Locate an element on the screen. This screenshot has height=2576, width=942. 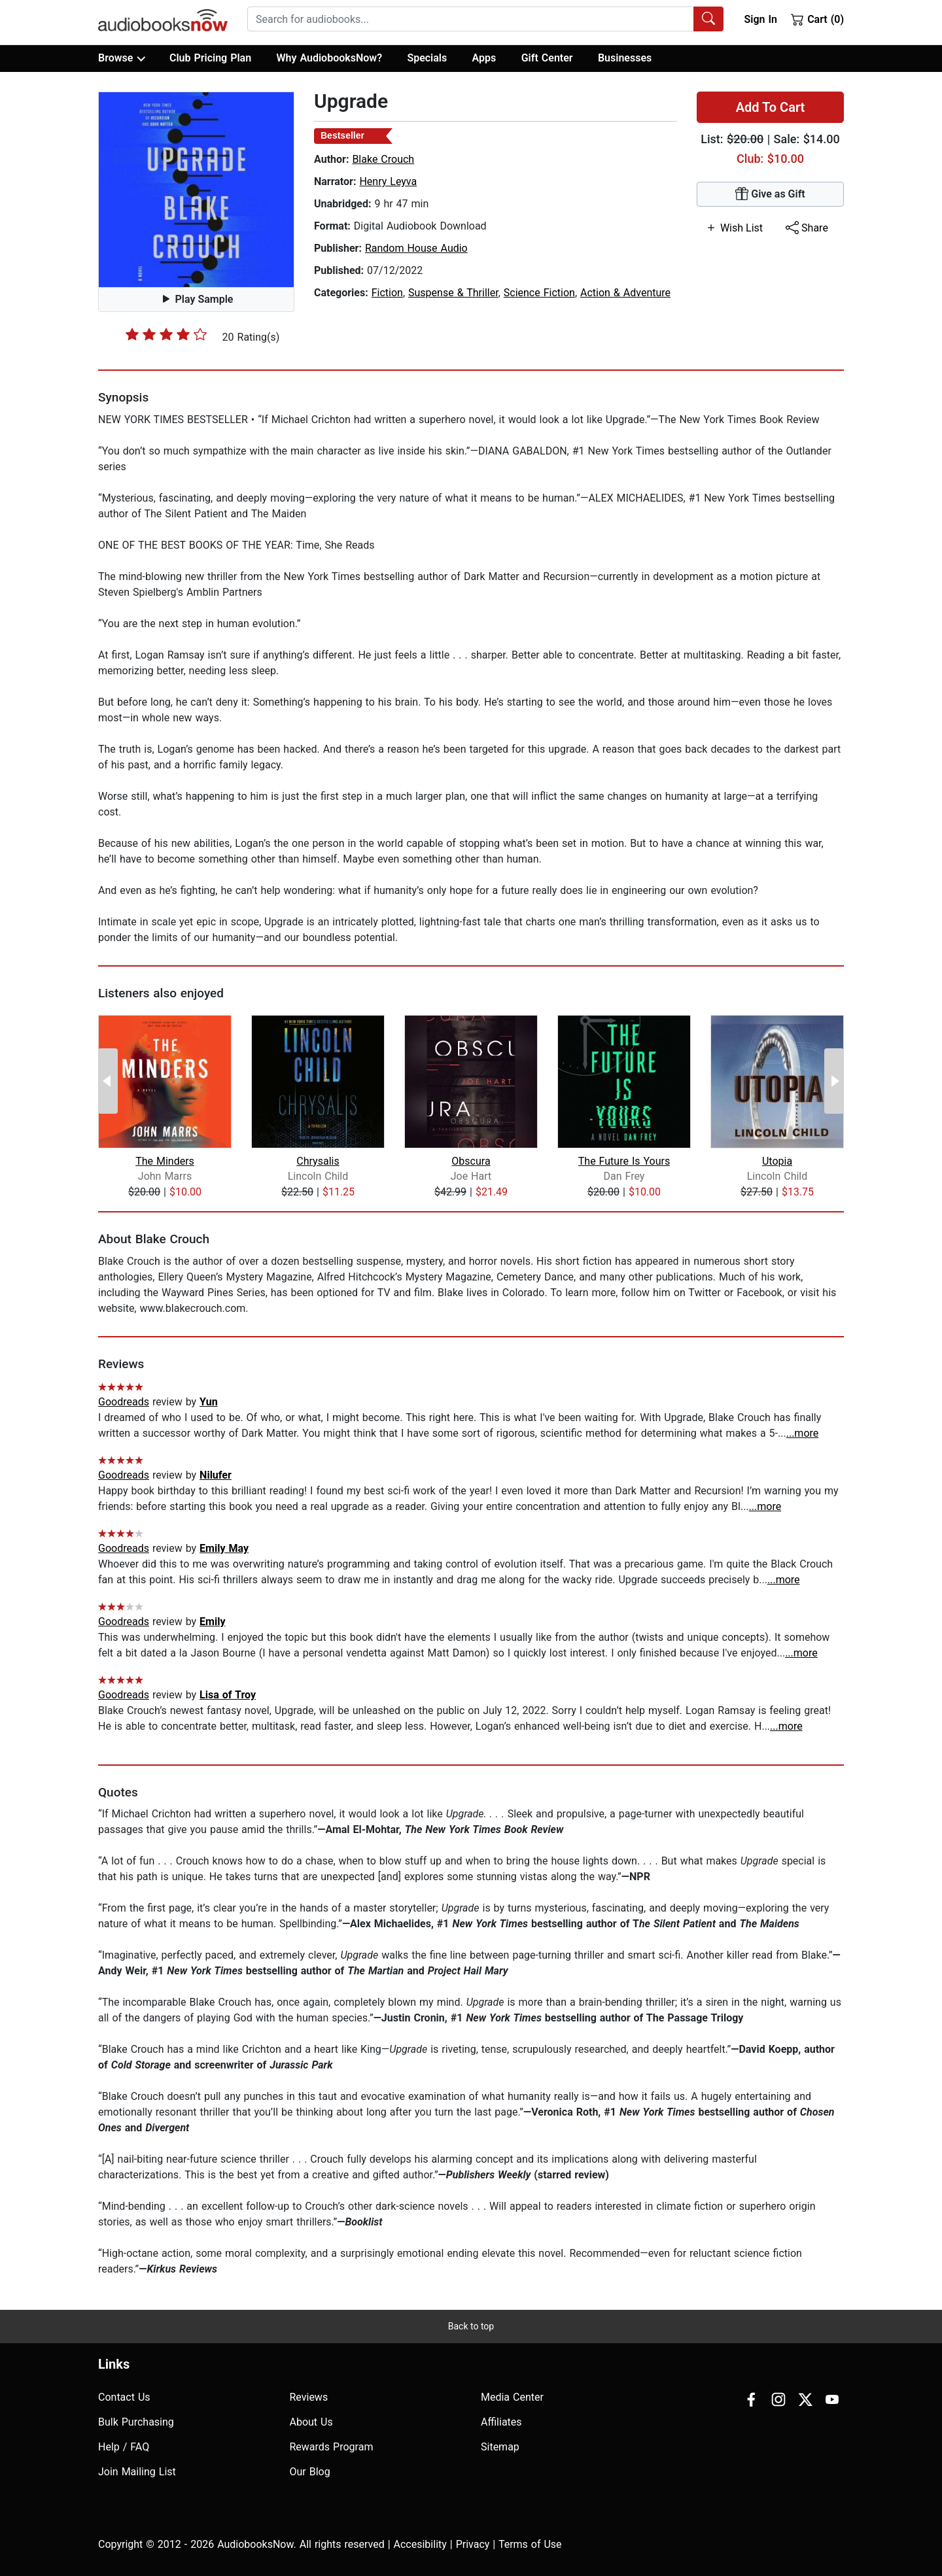
[Next Page] is located at coordinates (834, 1081).